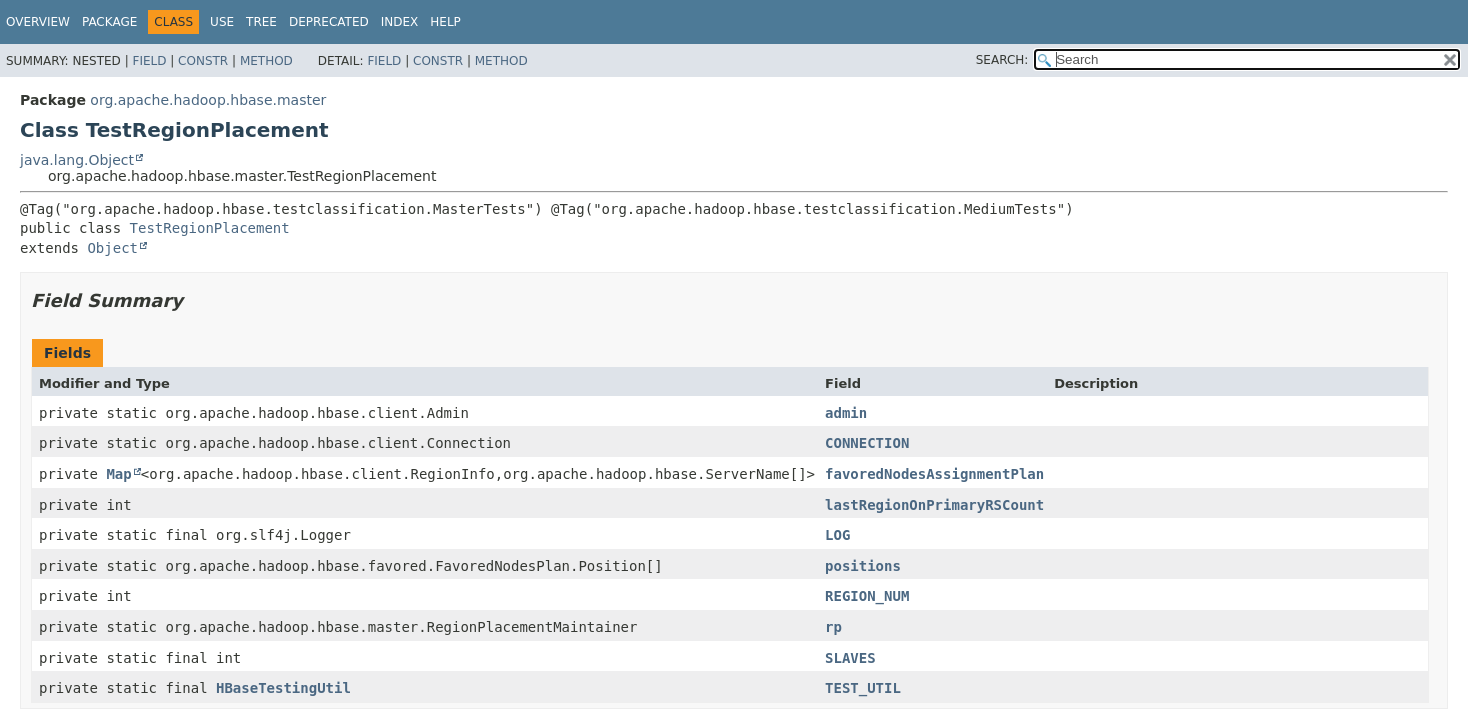 The width and height of the screenshot is (1468, 720). What do you see at coordinates (149, 61) in the screenshot?
I see `Field` at bounding box center [149, 61].